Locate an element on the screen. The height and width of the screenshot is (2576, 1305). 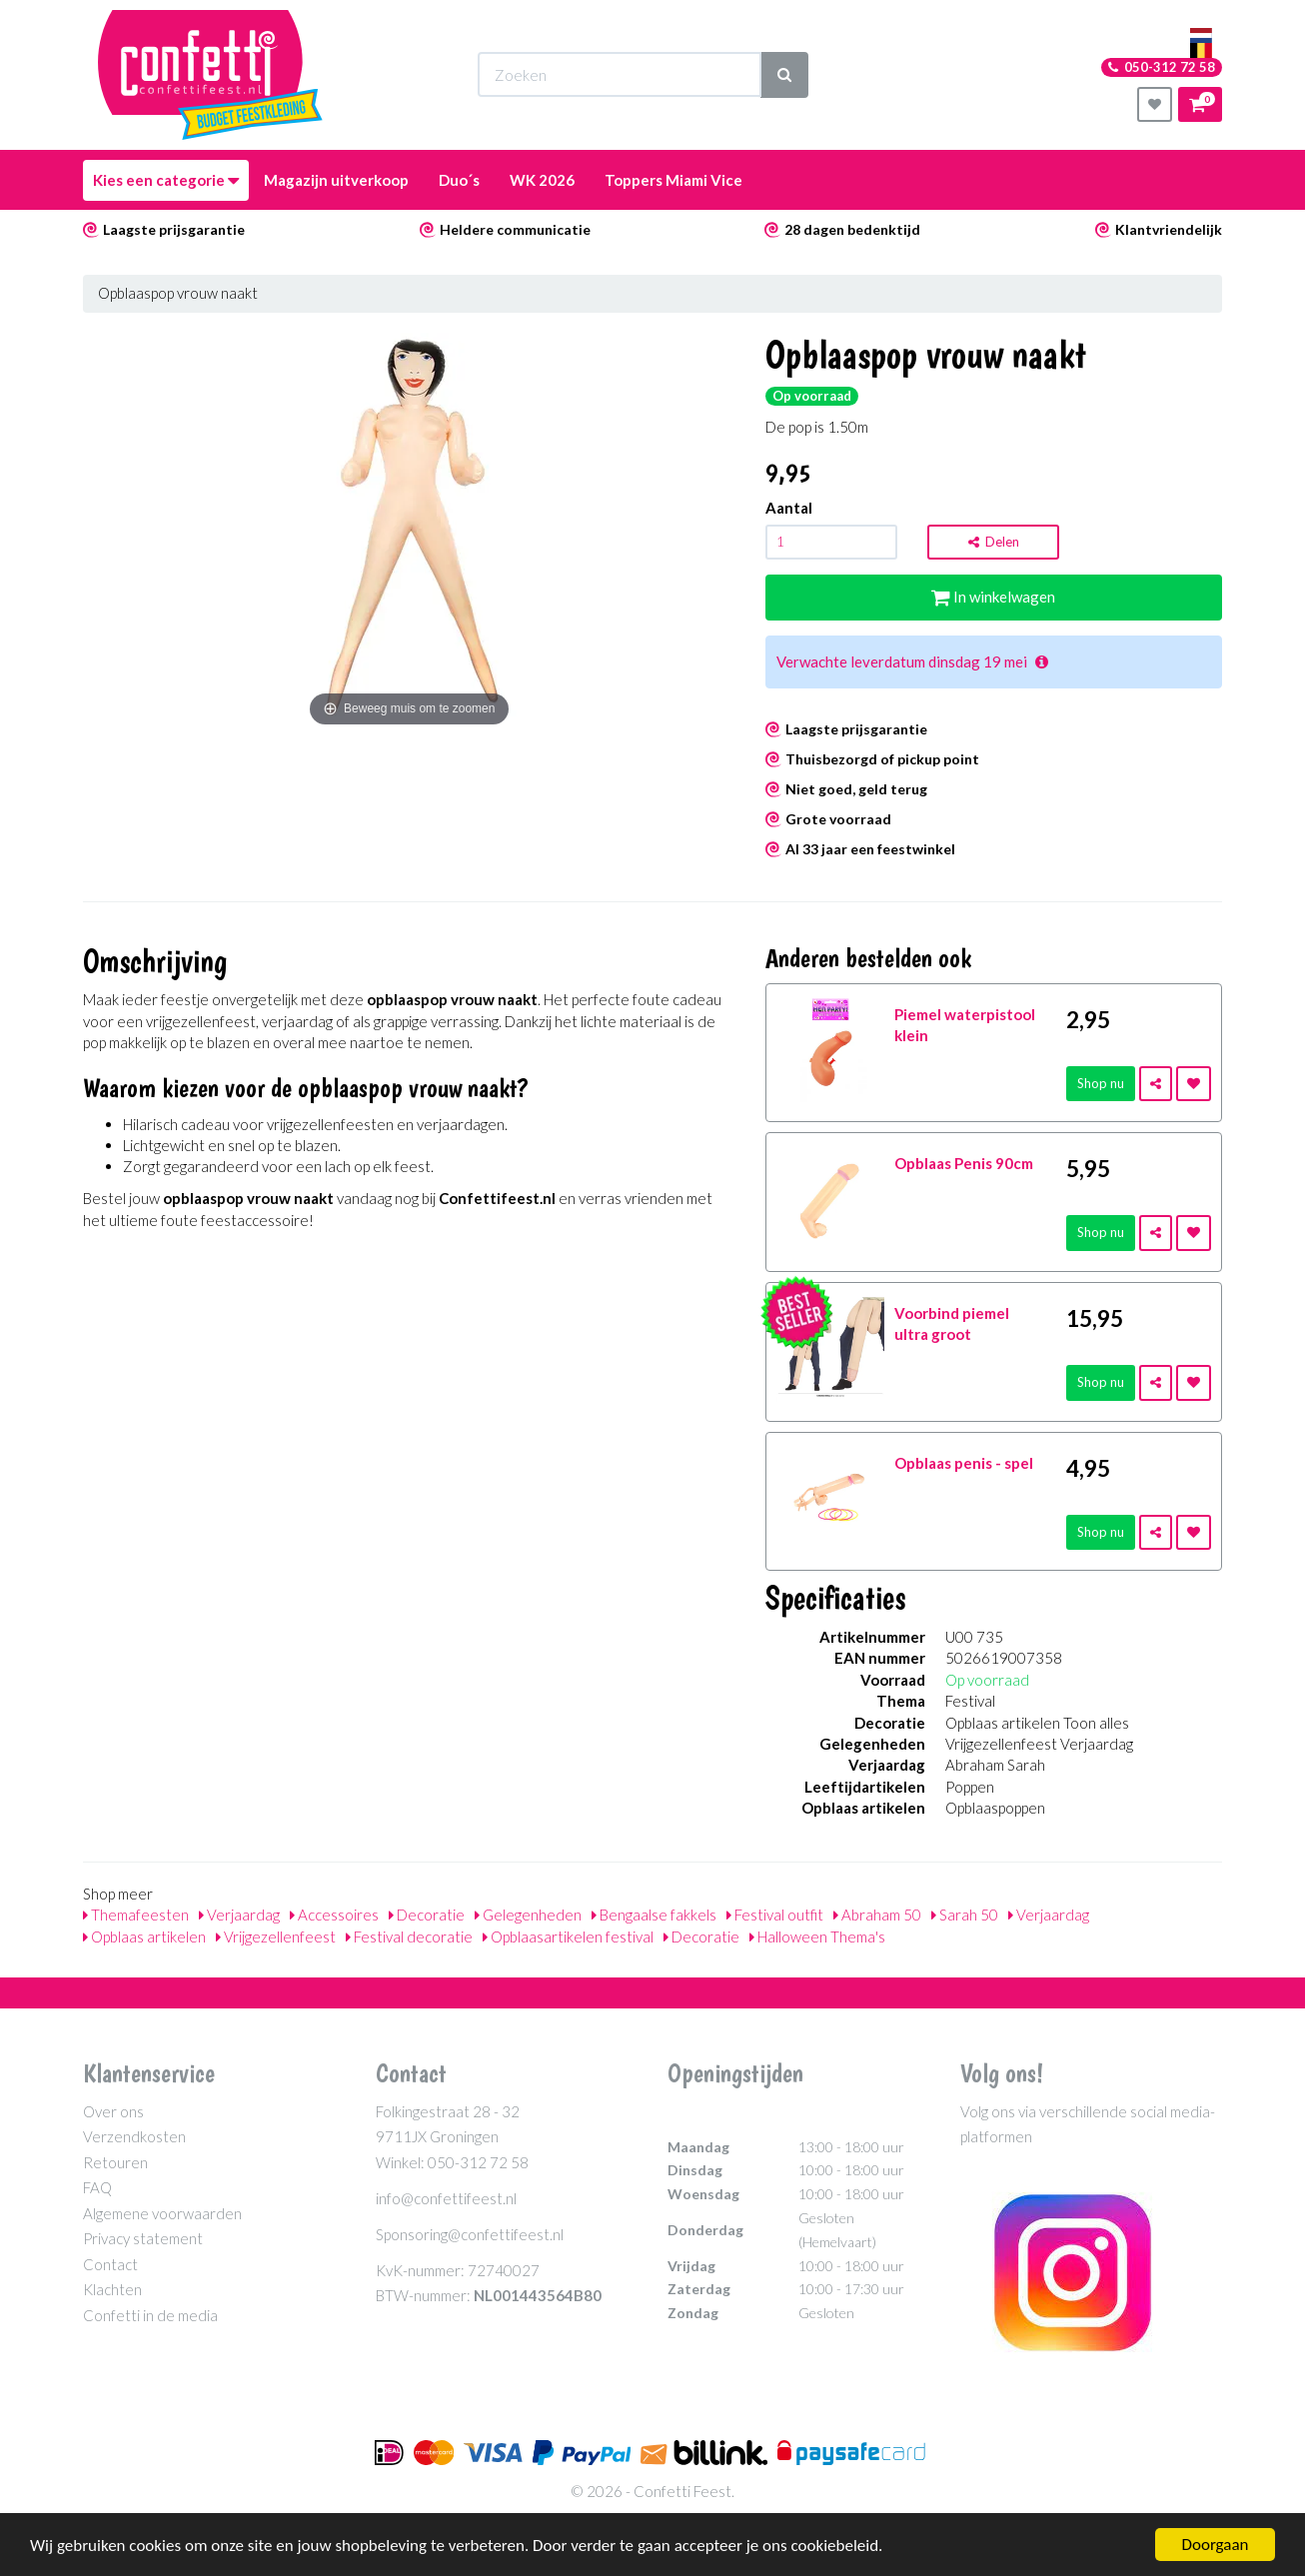
Retouren is located at coordinates (115, 2162).